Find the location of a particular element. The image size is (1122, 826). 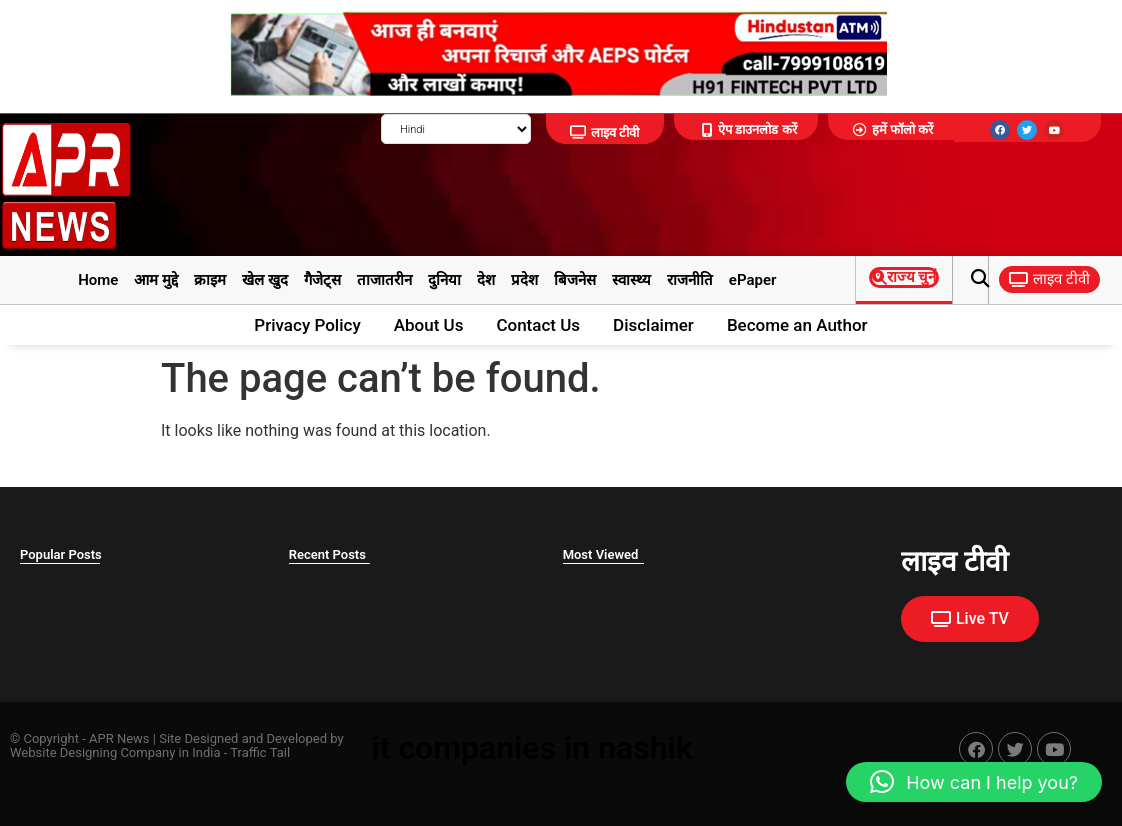

[Select Language] is located at coordinates (456, 129).